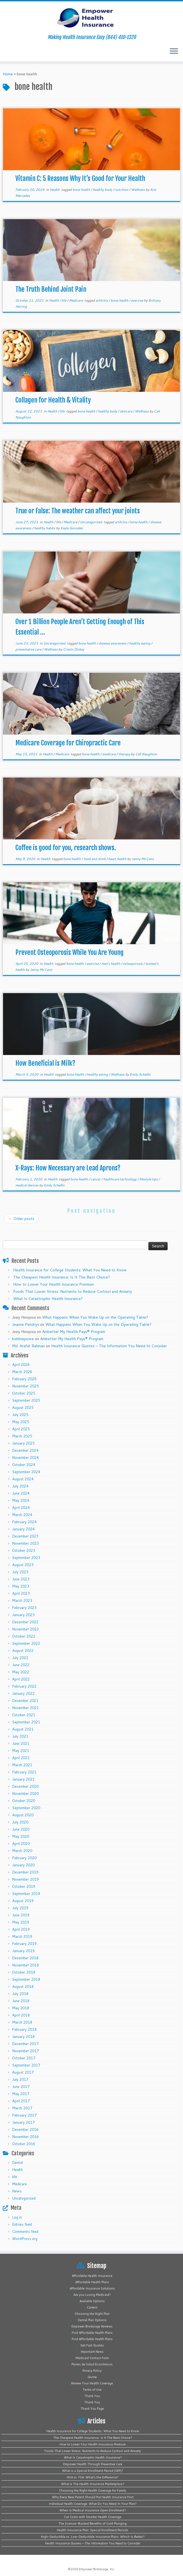  What do you see at coordinates (28, 649) in the screenshot?
I see `preventative care` at bounding box center [28, 649].